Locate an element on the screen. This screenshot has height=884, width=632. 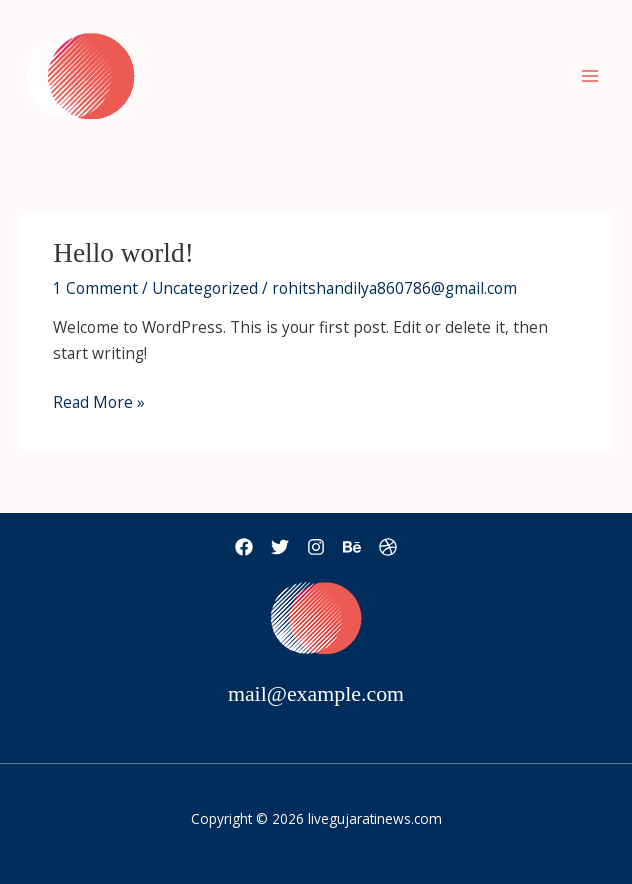
1 Comment is located at coordinates (95, 288).